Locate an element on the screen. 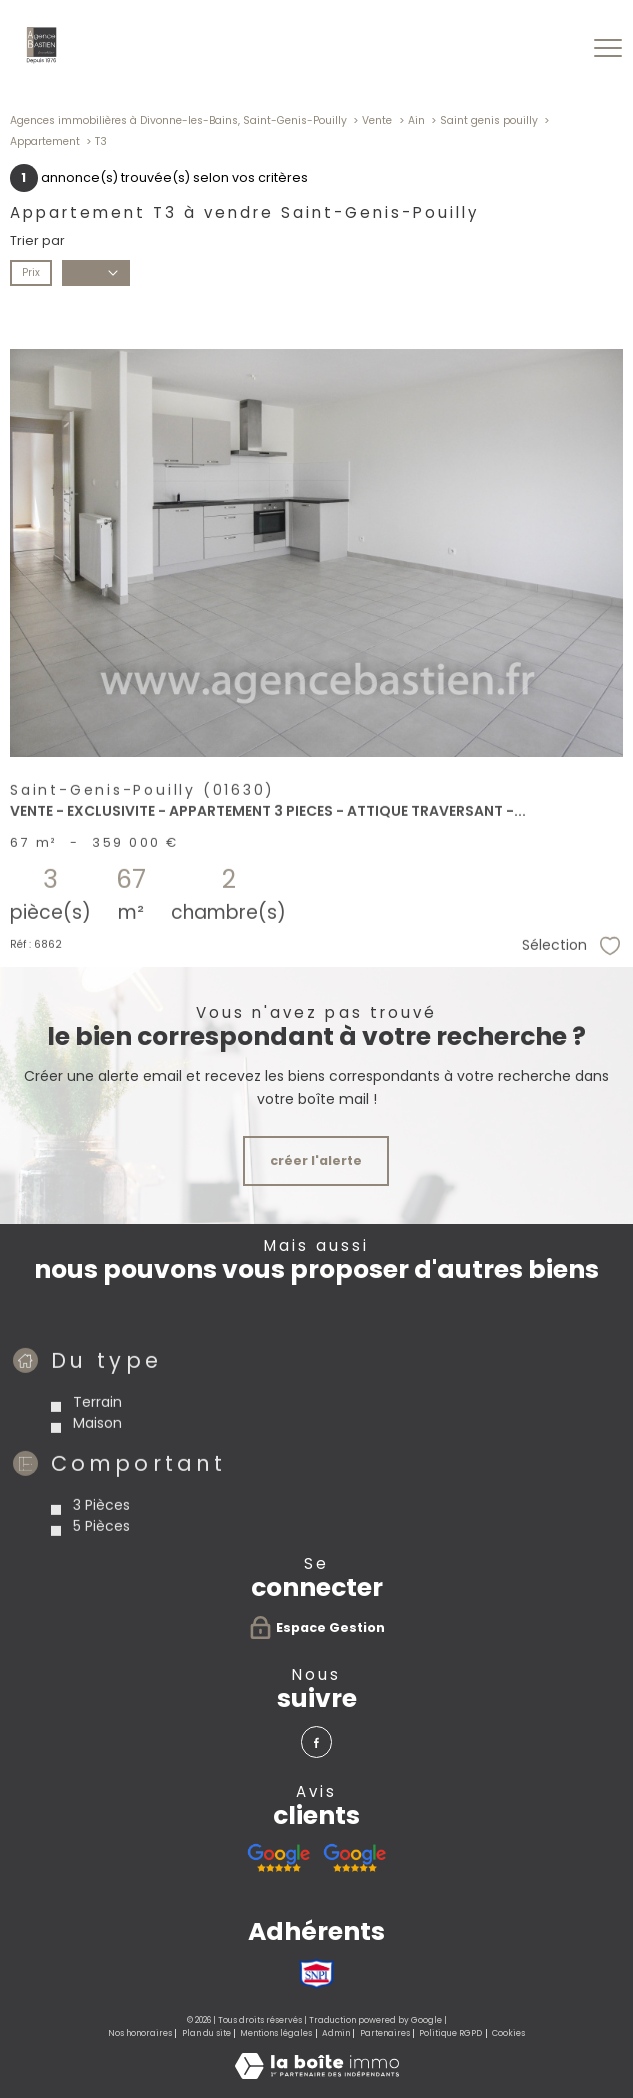 This screenshot has width=633, height=2098. Nos honoraires is located at coordinates (140, 2033).